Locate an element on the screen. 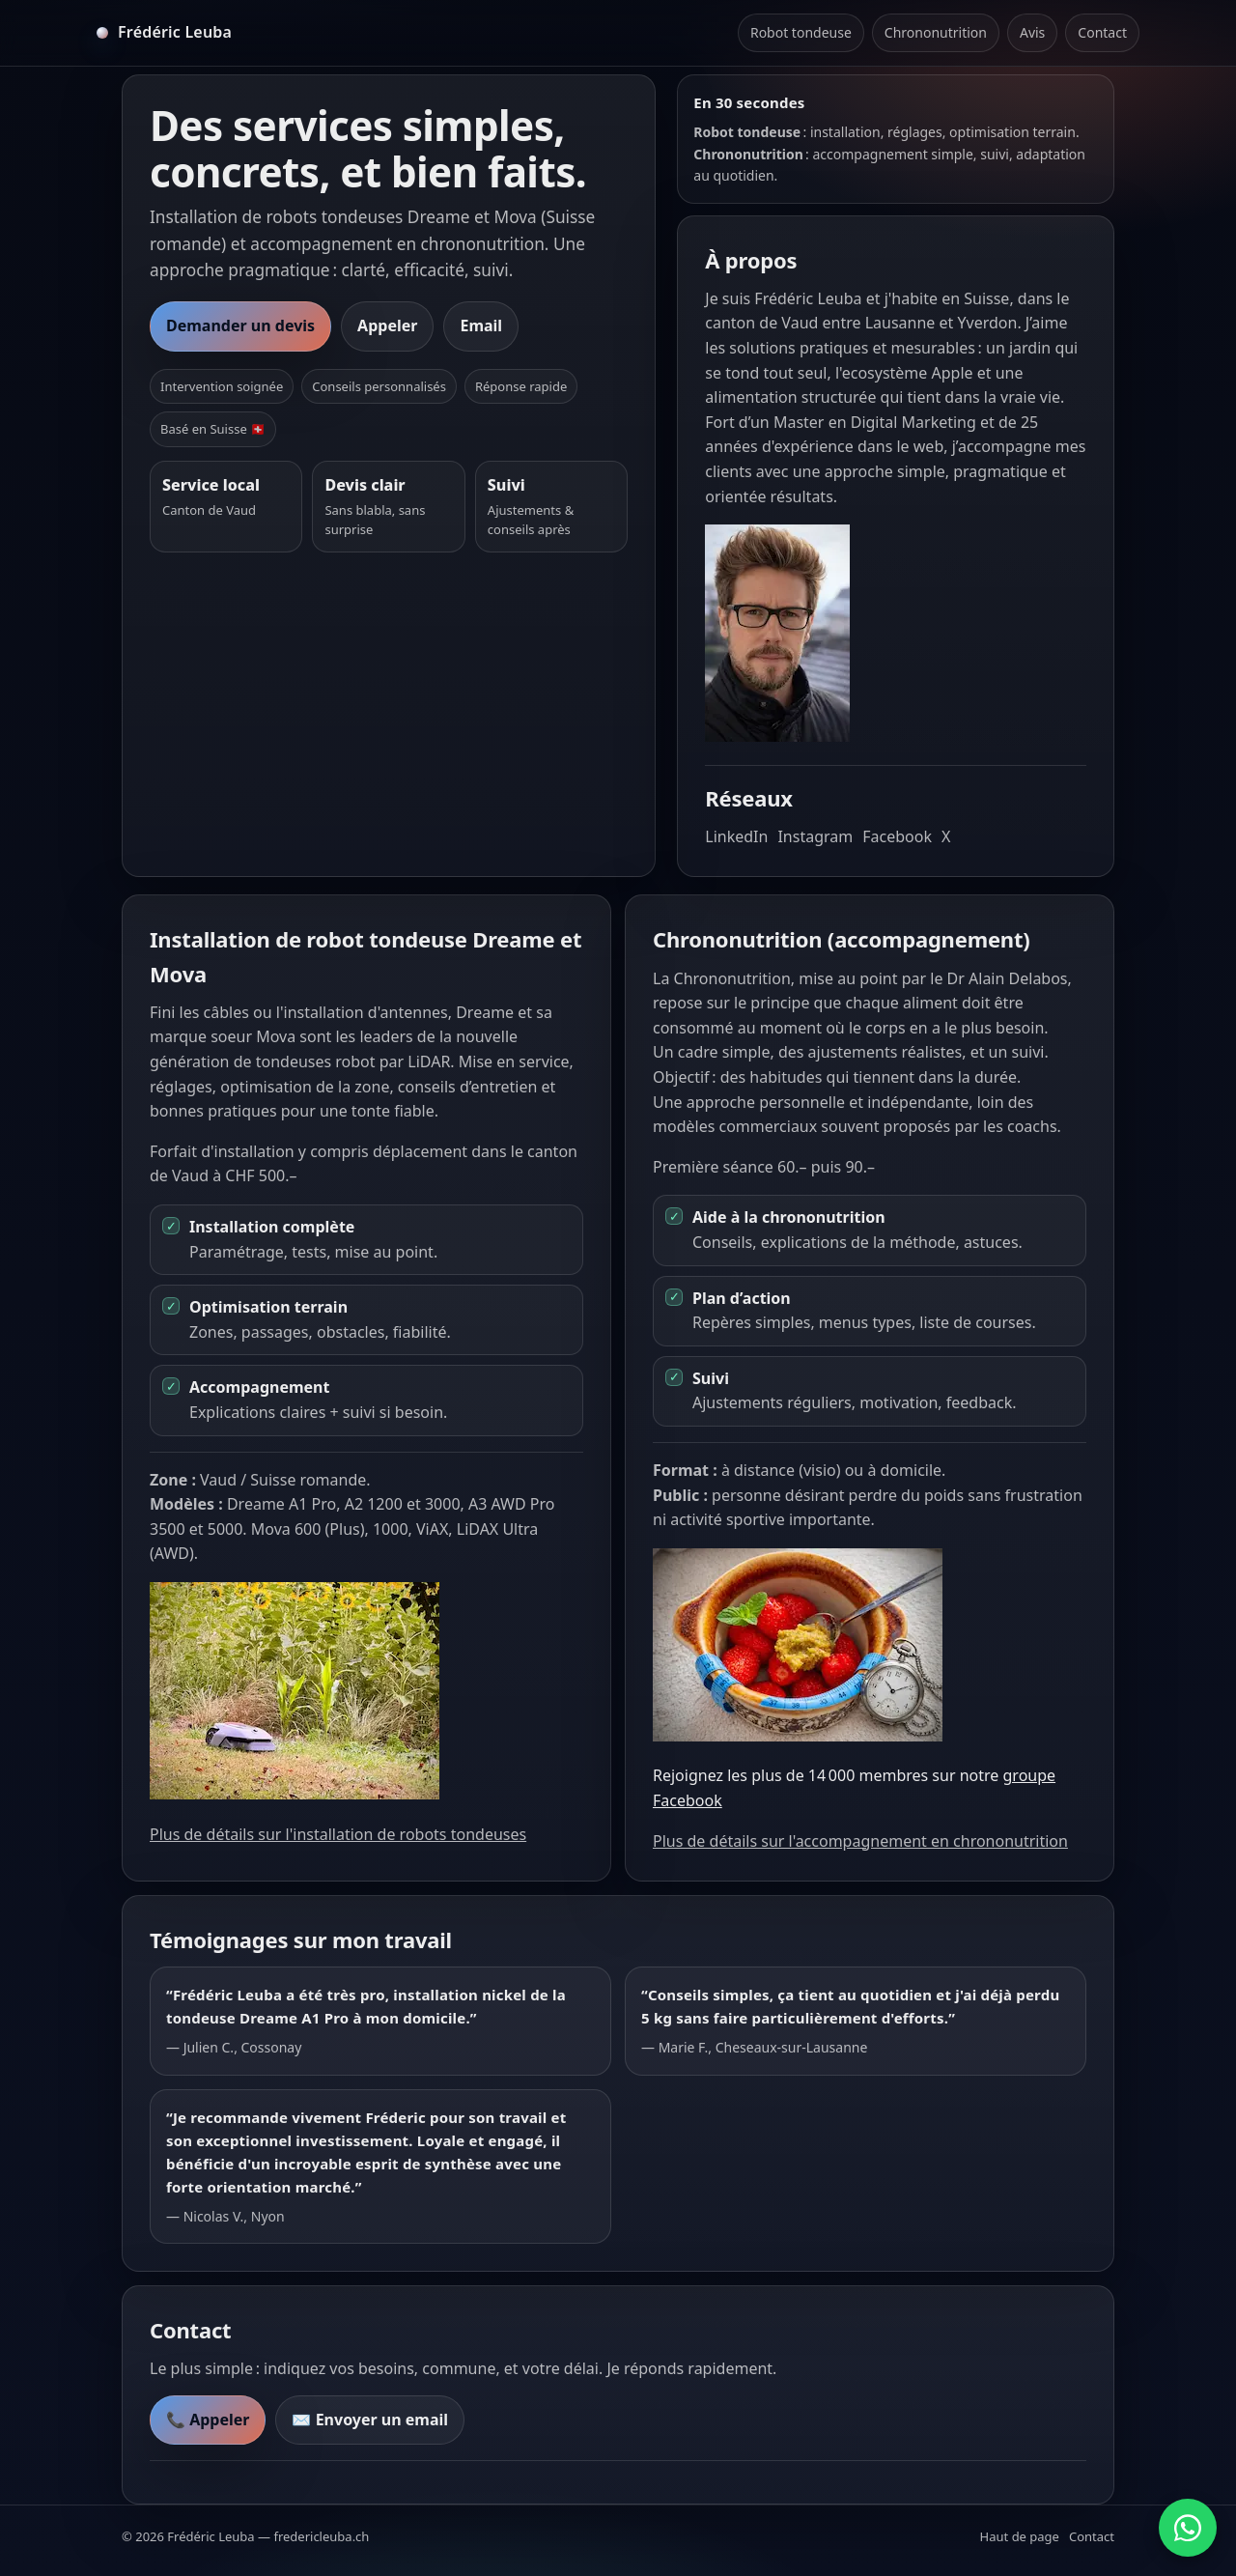 This screenshot has height=2576, width=1236. Chrononutrition is located at coordinates (936, 32).